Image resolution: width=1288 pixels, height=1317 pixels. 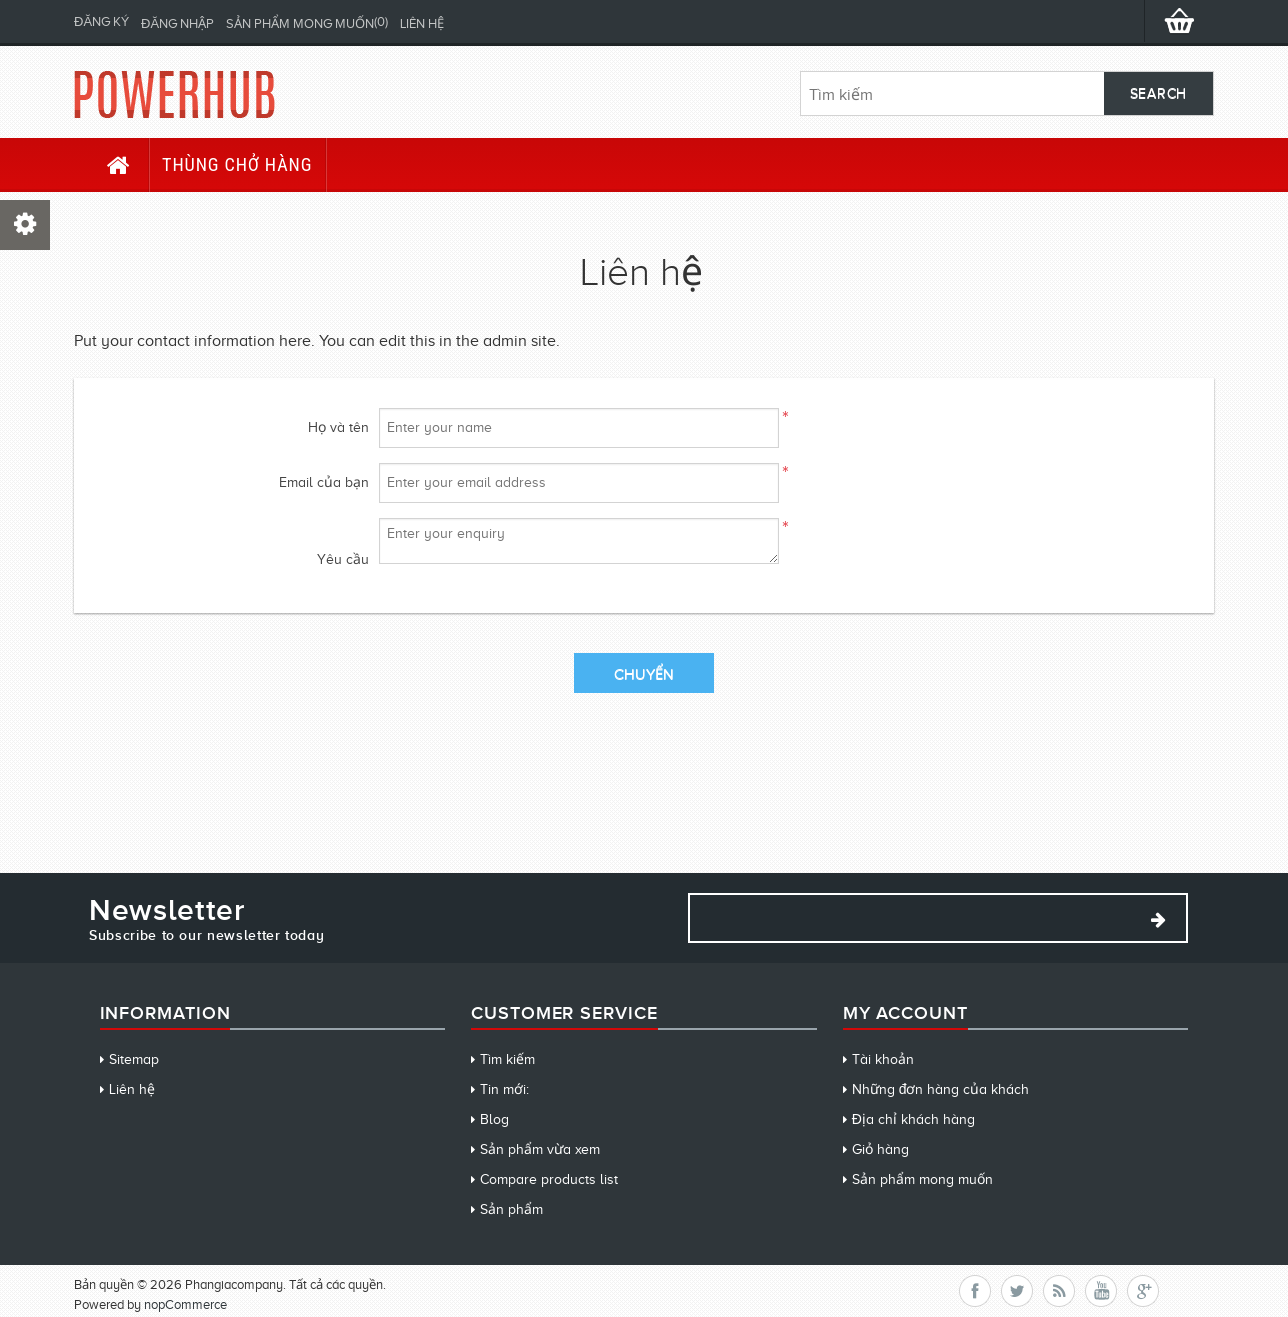 What do you see at coordinates (422, 23) in the screenshot?
I see `Liên hệ` at bounding box center [422, 23].